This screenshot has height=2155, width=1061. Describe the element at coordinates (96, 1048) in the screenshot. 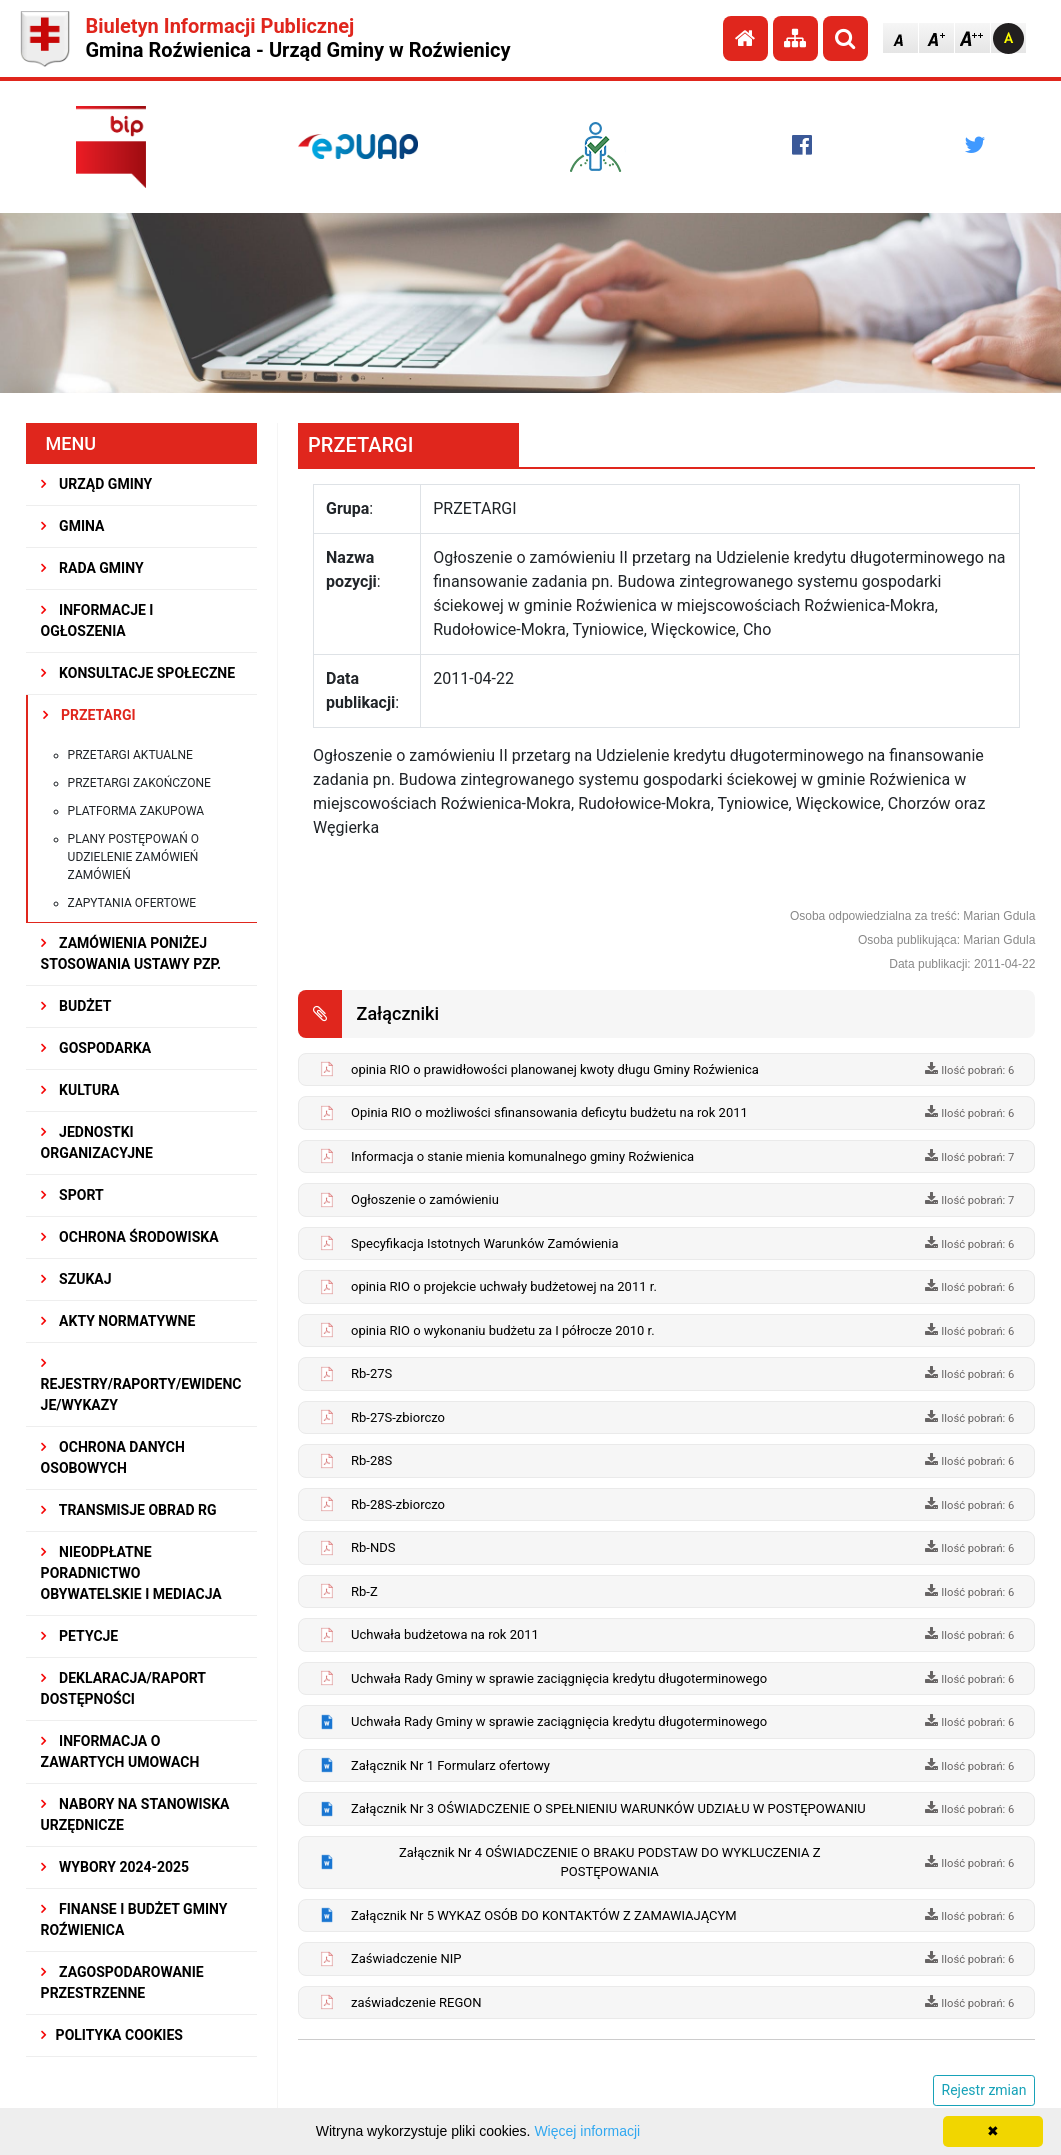

I see `GOSPODARKA` at that location.